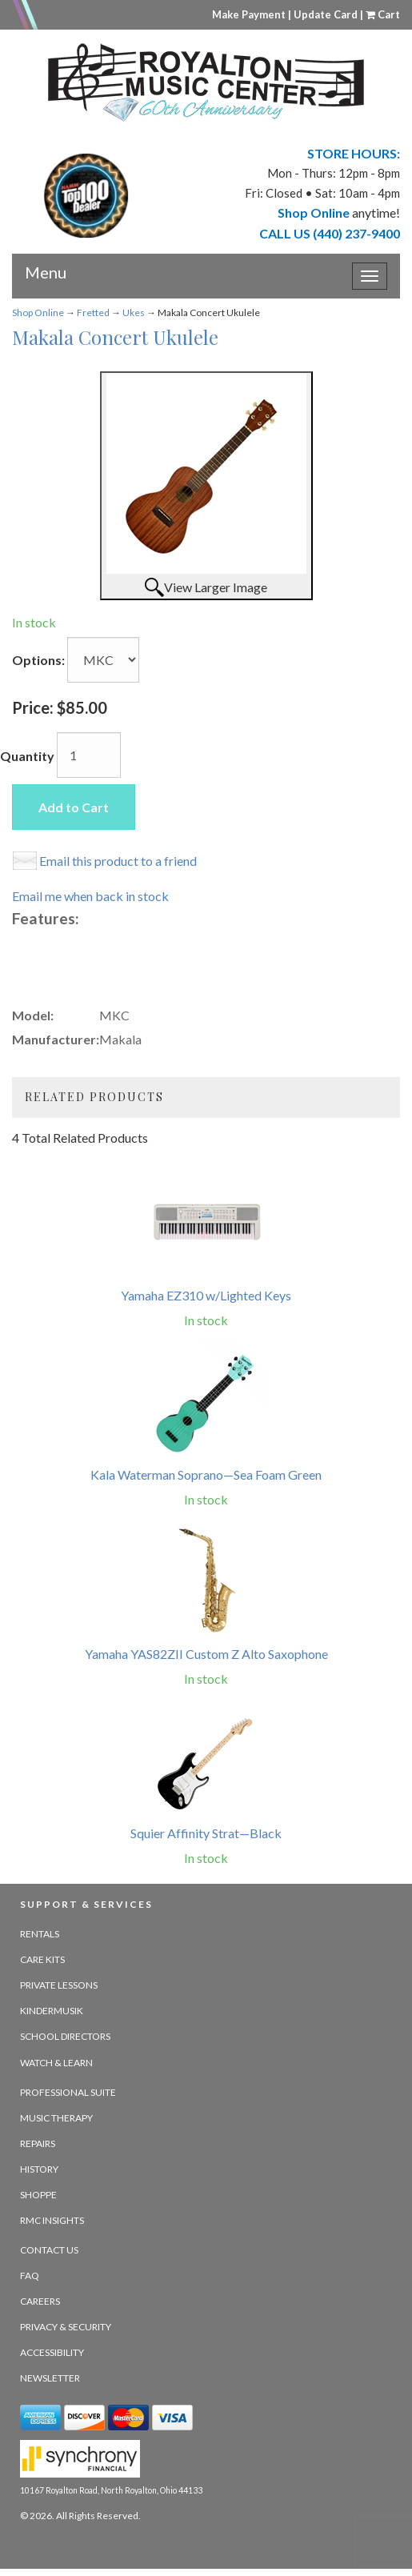 The image size is (412, 2576). What do you see at coordinates (49, 2250) in the screenshot?
I see `Contact Us` at bounding box center [49, 2250].